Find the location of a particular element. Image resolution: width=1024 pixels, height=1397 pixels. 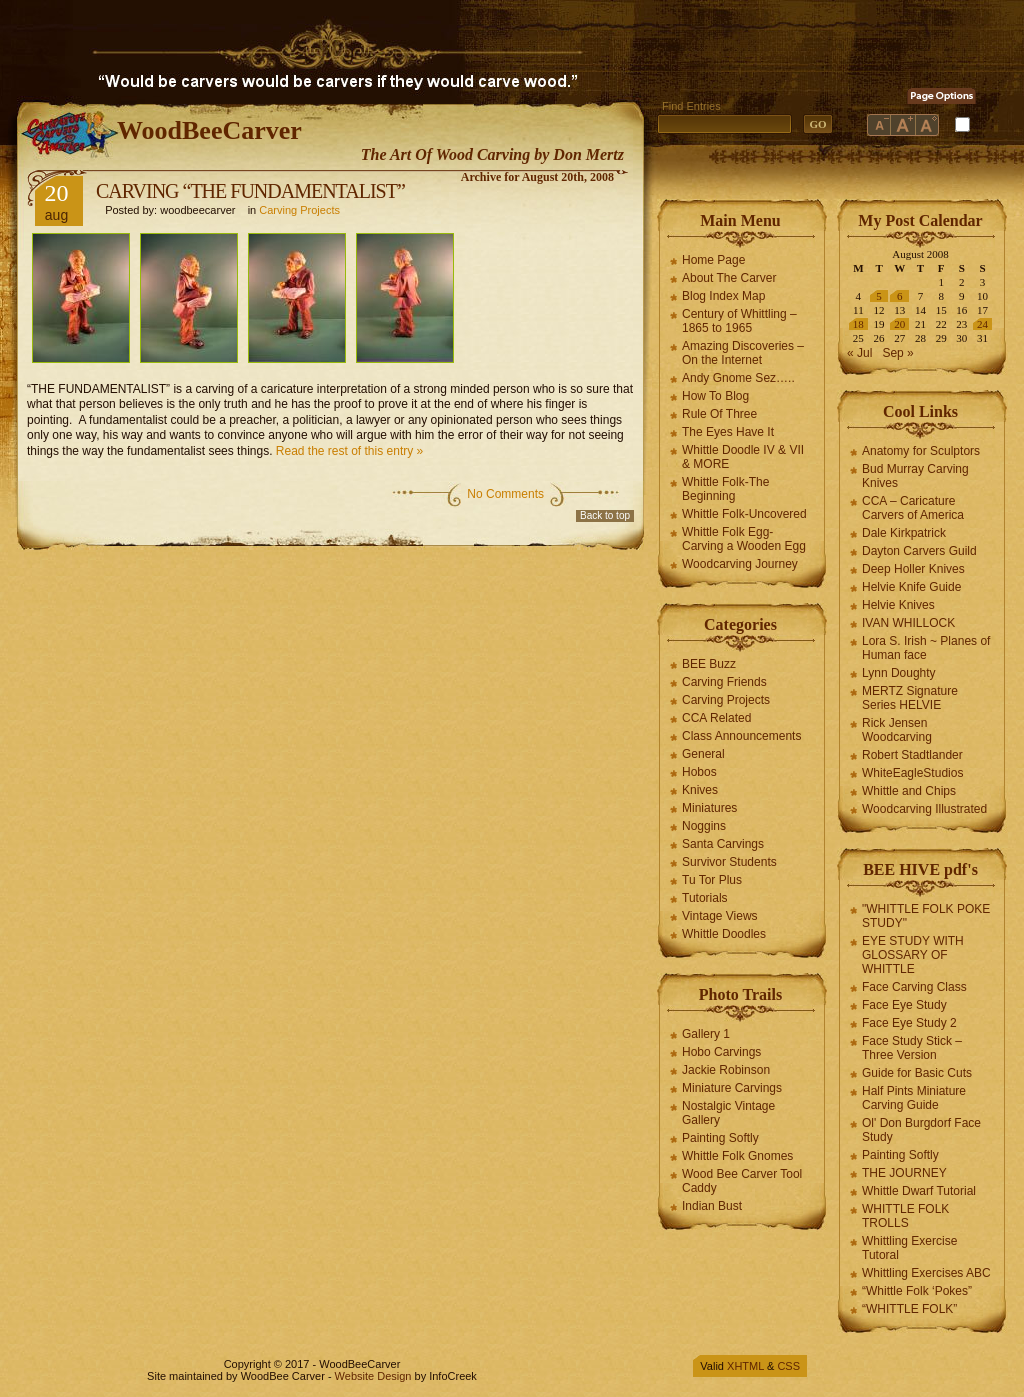

20 [Posts published on August 20, 2008] is located at coordinates (899, 324).